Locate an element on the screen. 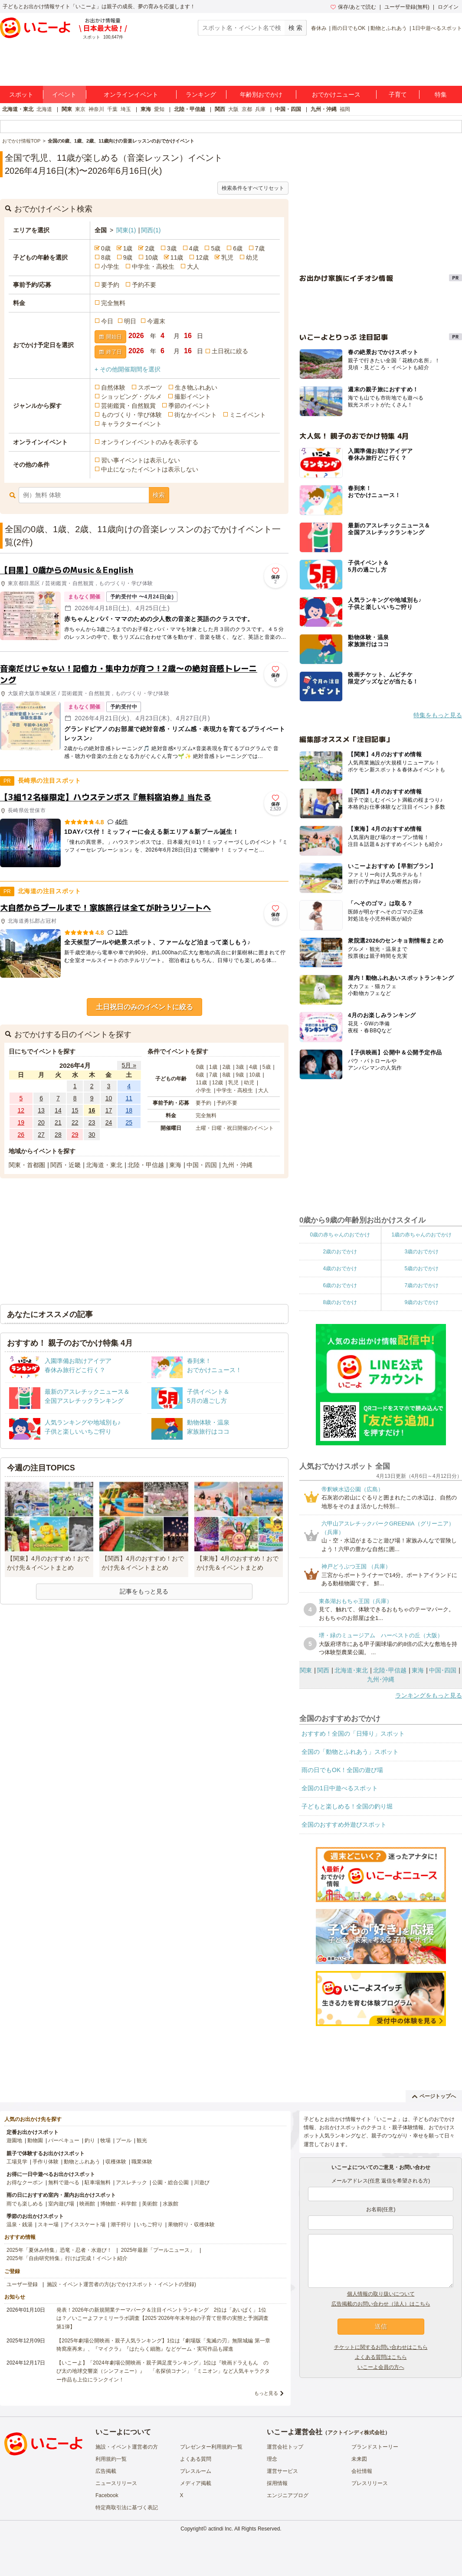 The width and height of the screenshot is (462, 2576). 1歳 is located at coordinates (128, 248).